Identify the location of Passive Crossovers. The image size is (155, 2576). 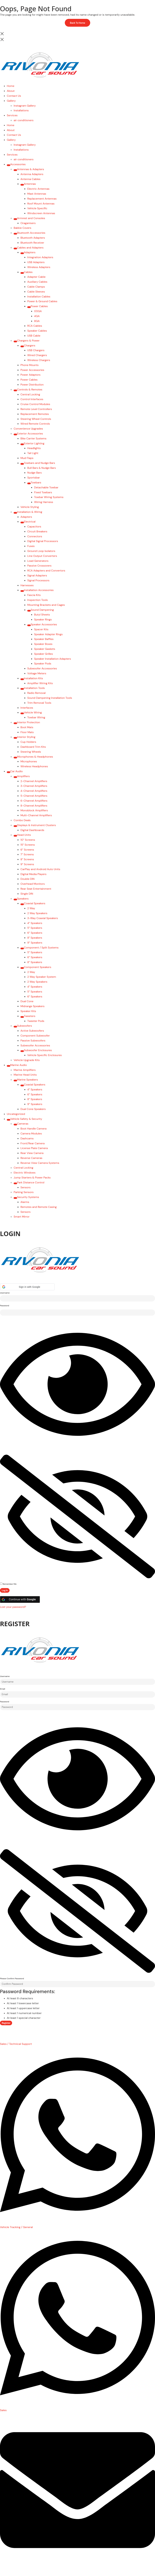
(39, 565).